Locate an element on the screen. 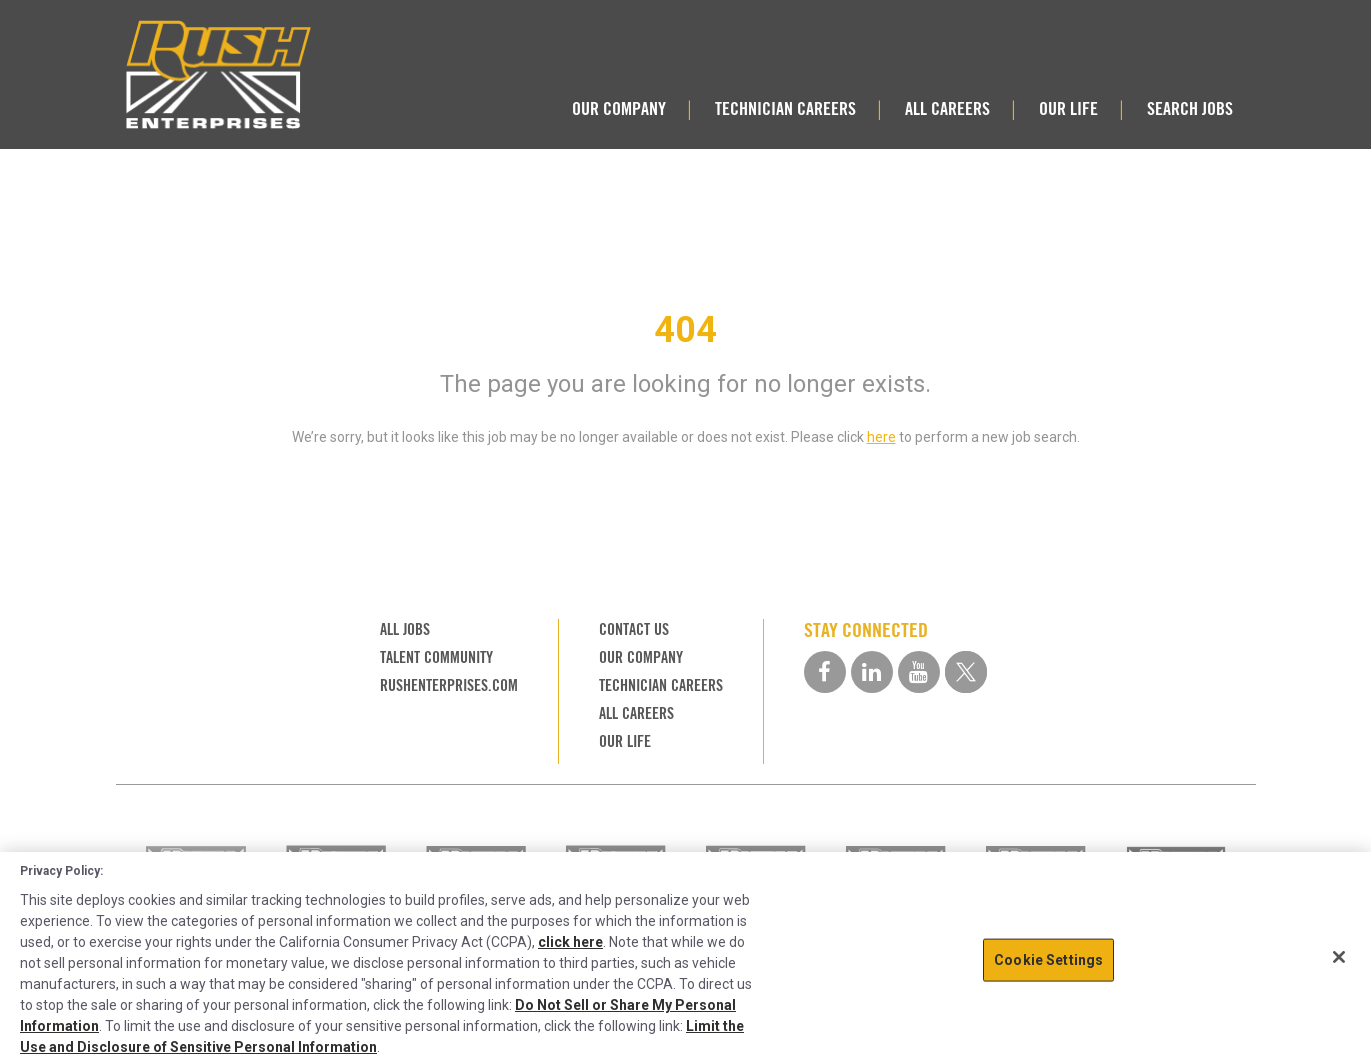 This screenshot has height=1064, width=1371. OUR LIFE is located at coordinates (1068, 108).